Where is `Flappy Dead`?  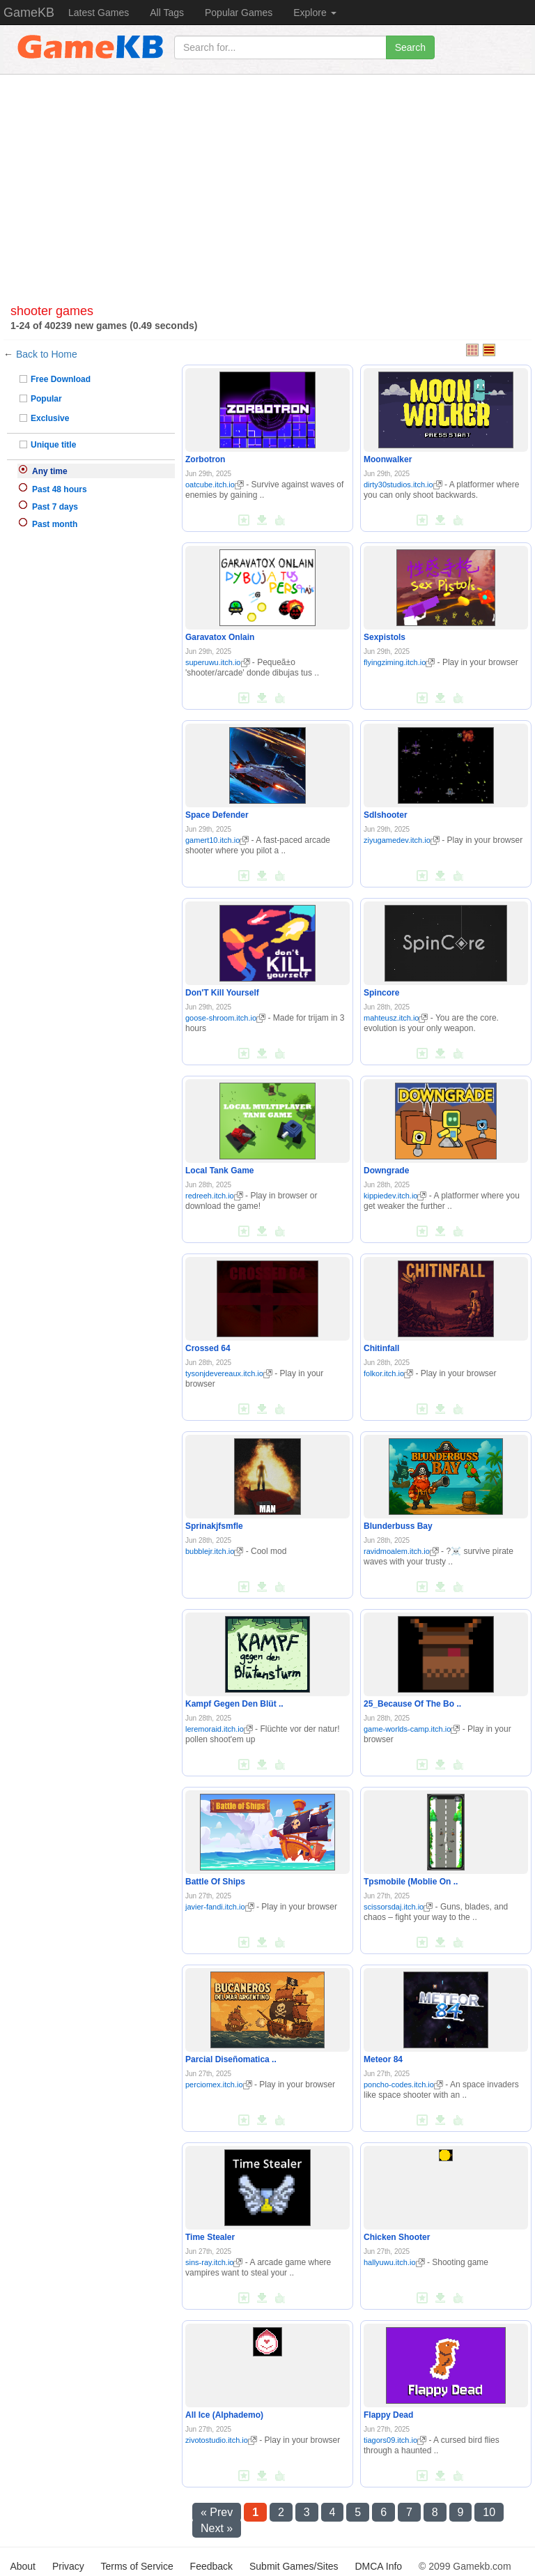
Flappy Dead is located at coordinates (388, 2415).